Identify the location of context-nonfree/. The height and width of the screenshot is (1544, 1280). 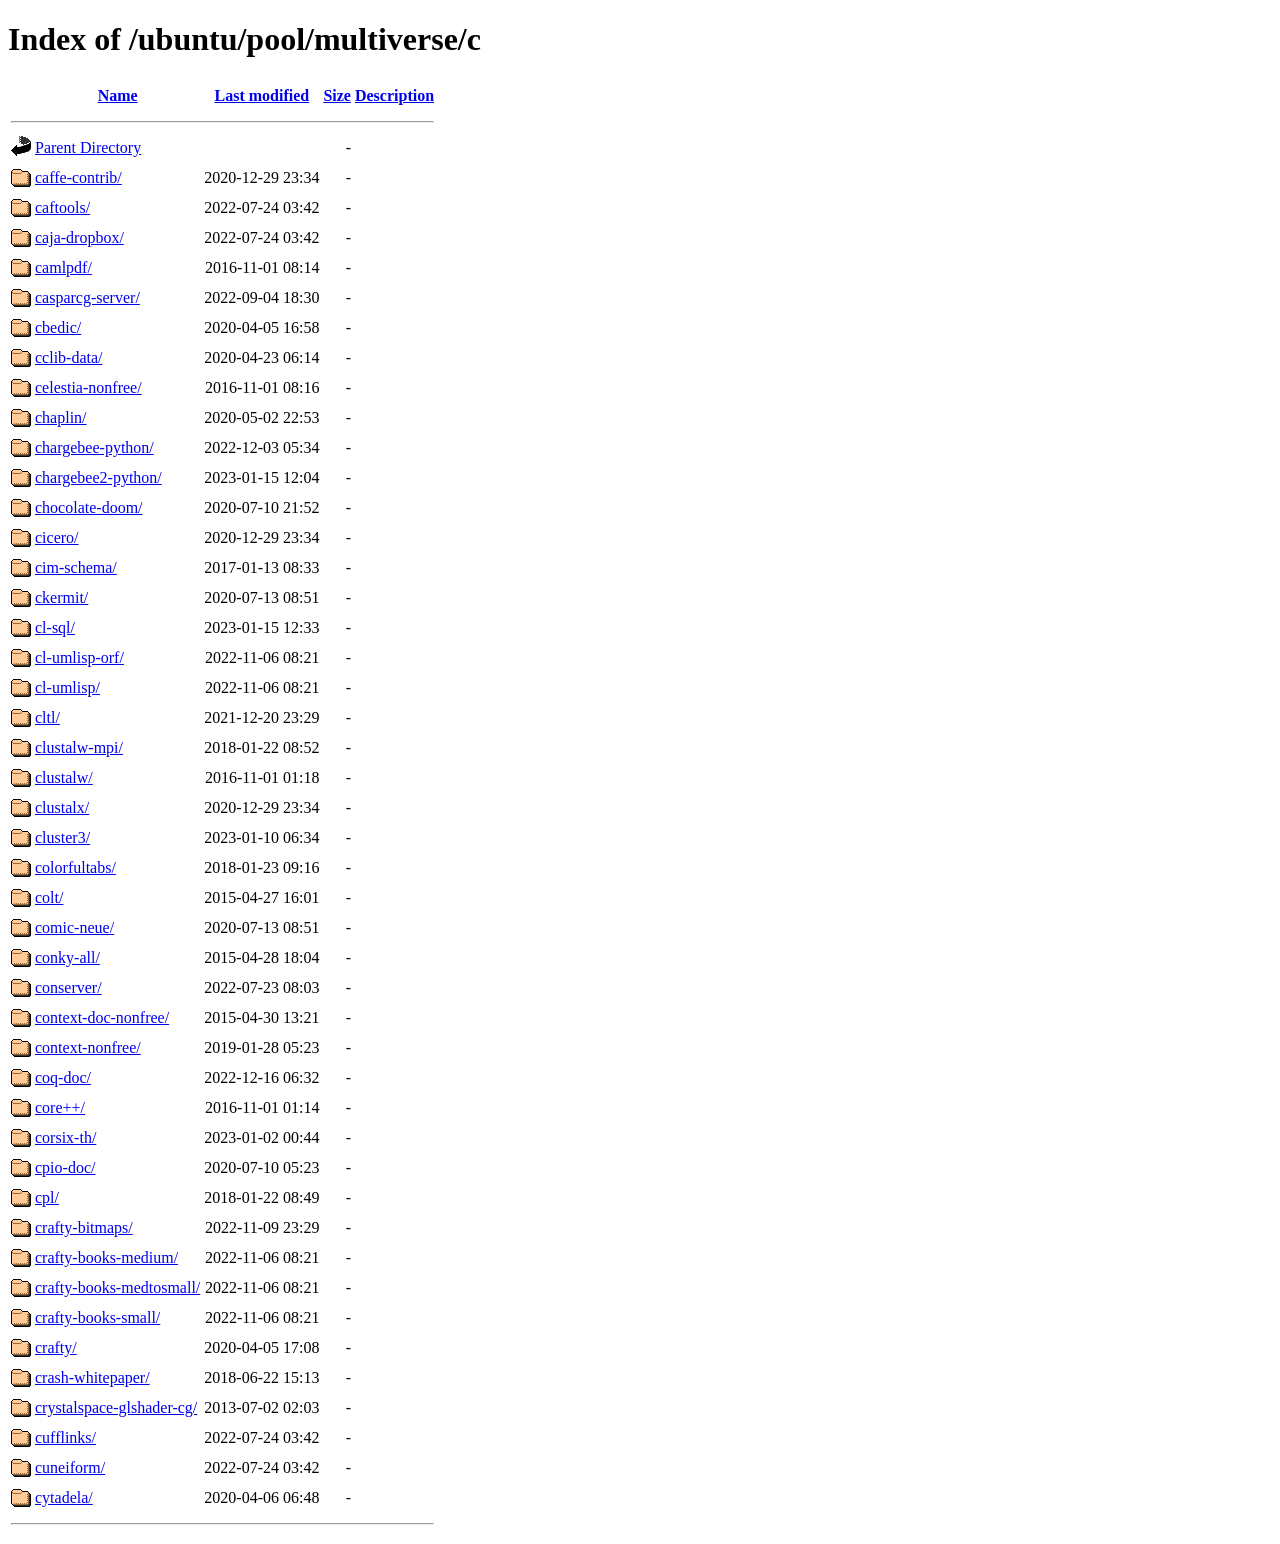
(88, 1047).